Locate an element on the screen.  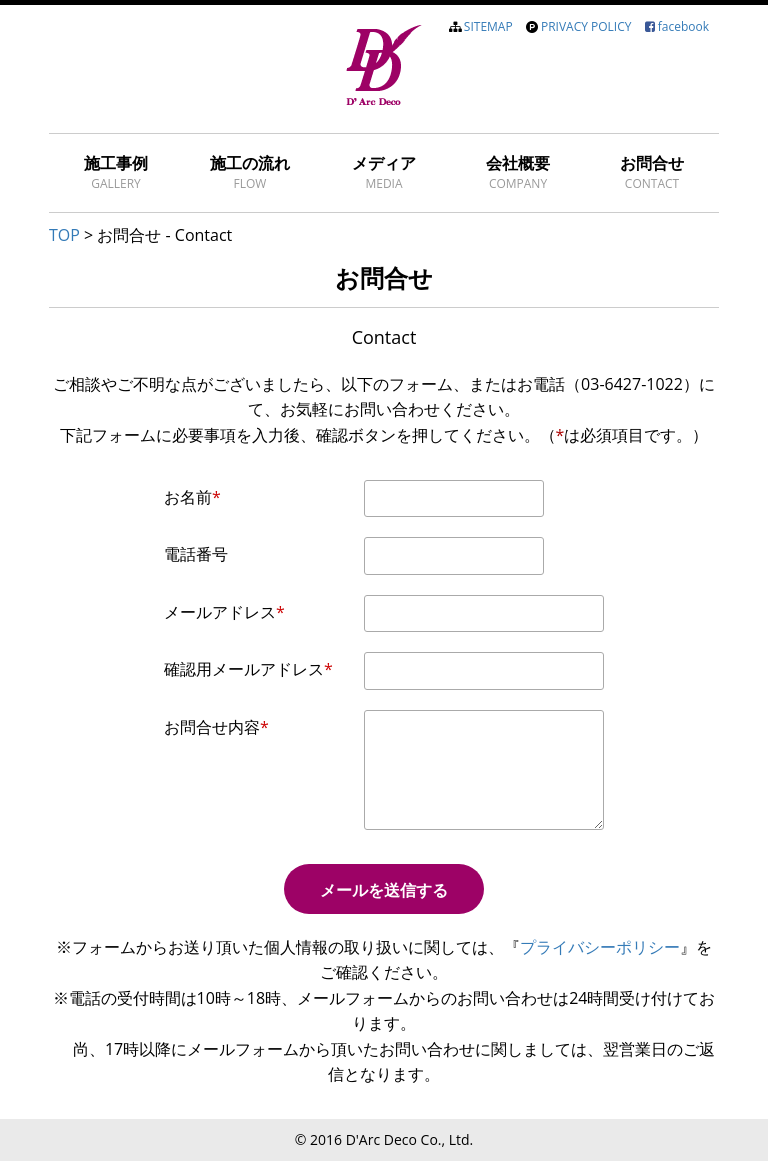
facebook is located at coordinates (683, 26).